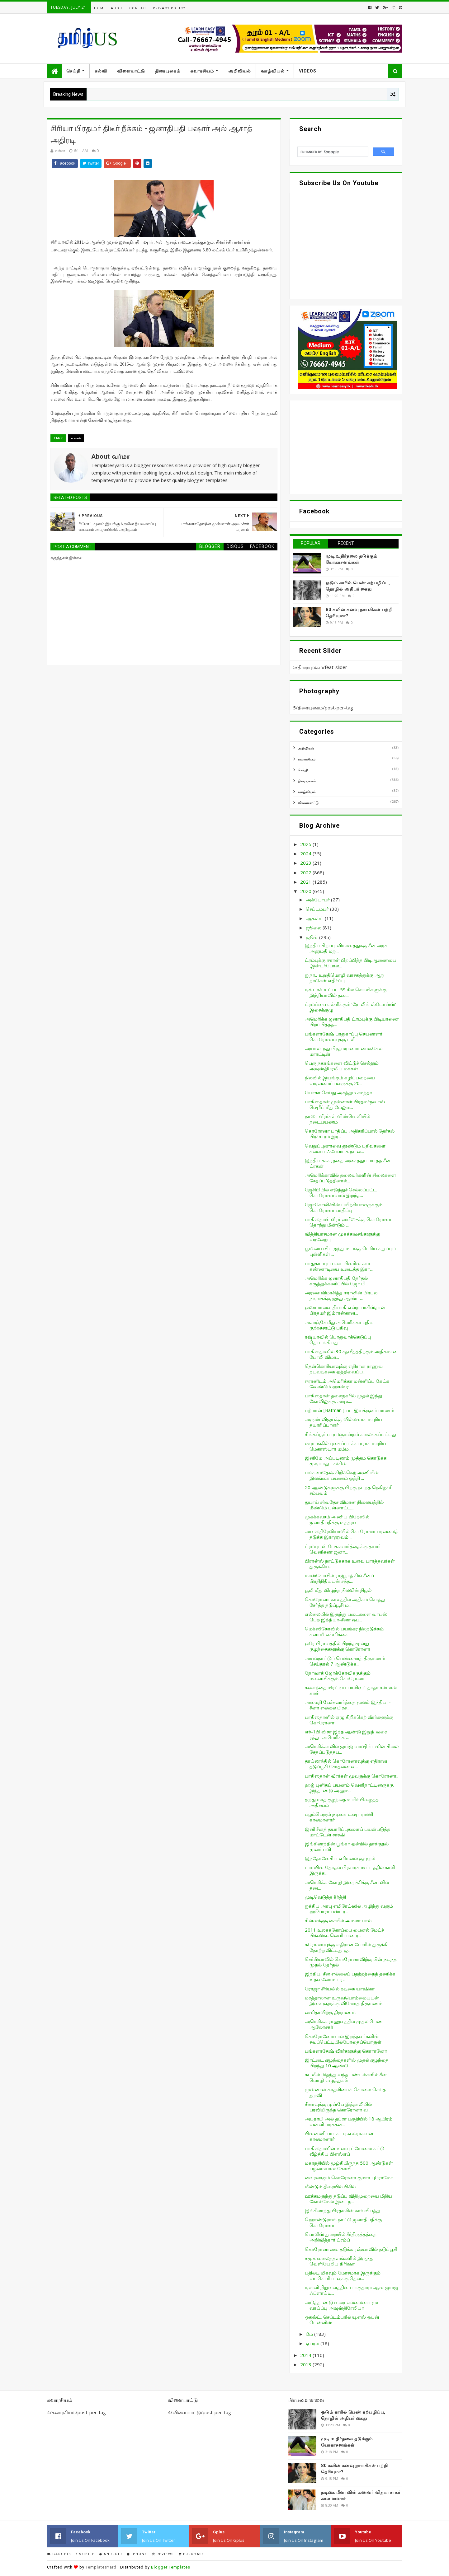 The width and height of the screenshot is (449, 2576). Describe the element at coordinates (349, 2177) in the screenshot. I see `வைரலாகும் கொரோனா குமார் புரோமோ` at that location.